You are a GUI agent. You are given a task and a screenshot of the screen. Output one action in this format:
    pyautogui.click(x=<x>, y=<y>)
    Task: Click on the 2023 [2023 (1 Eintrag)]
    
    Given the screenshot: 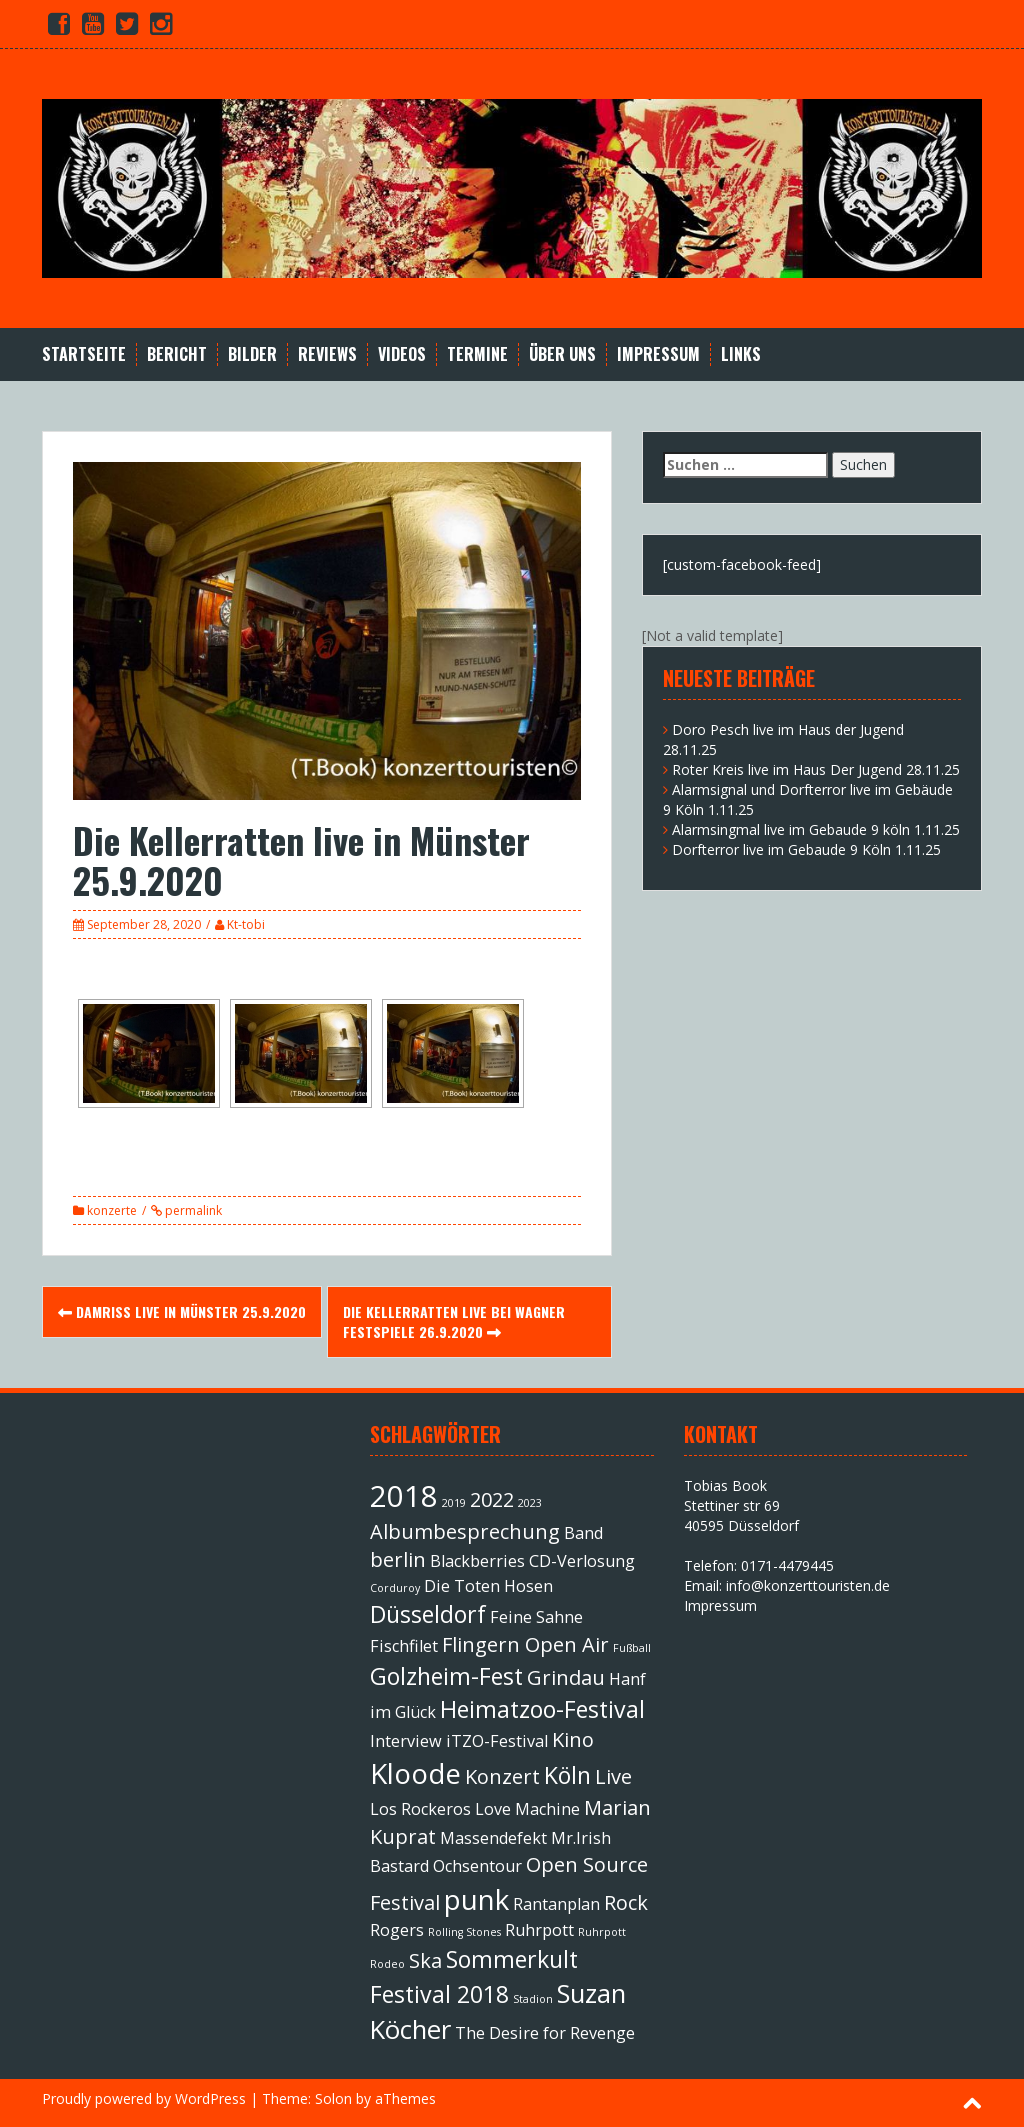 What is the action you would take?
    pyautogui.click(x=530, y=1503)
    